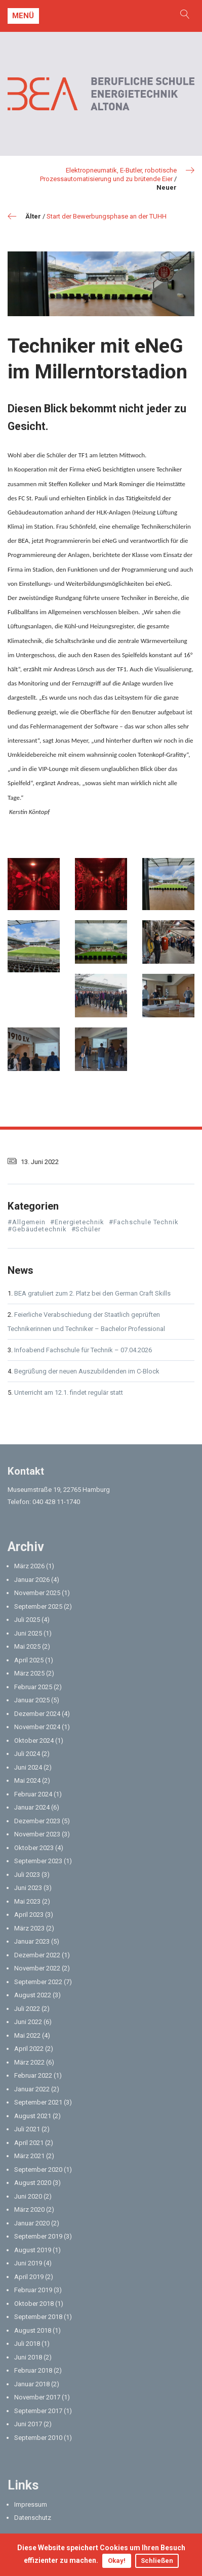 Image resolution: width=202 pixels, height=2576 pixels. What do you see at coordinates (37, 1714) in the screenshot?
I see `Dezember 2024` at bounding box center [37, 1714].